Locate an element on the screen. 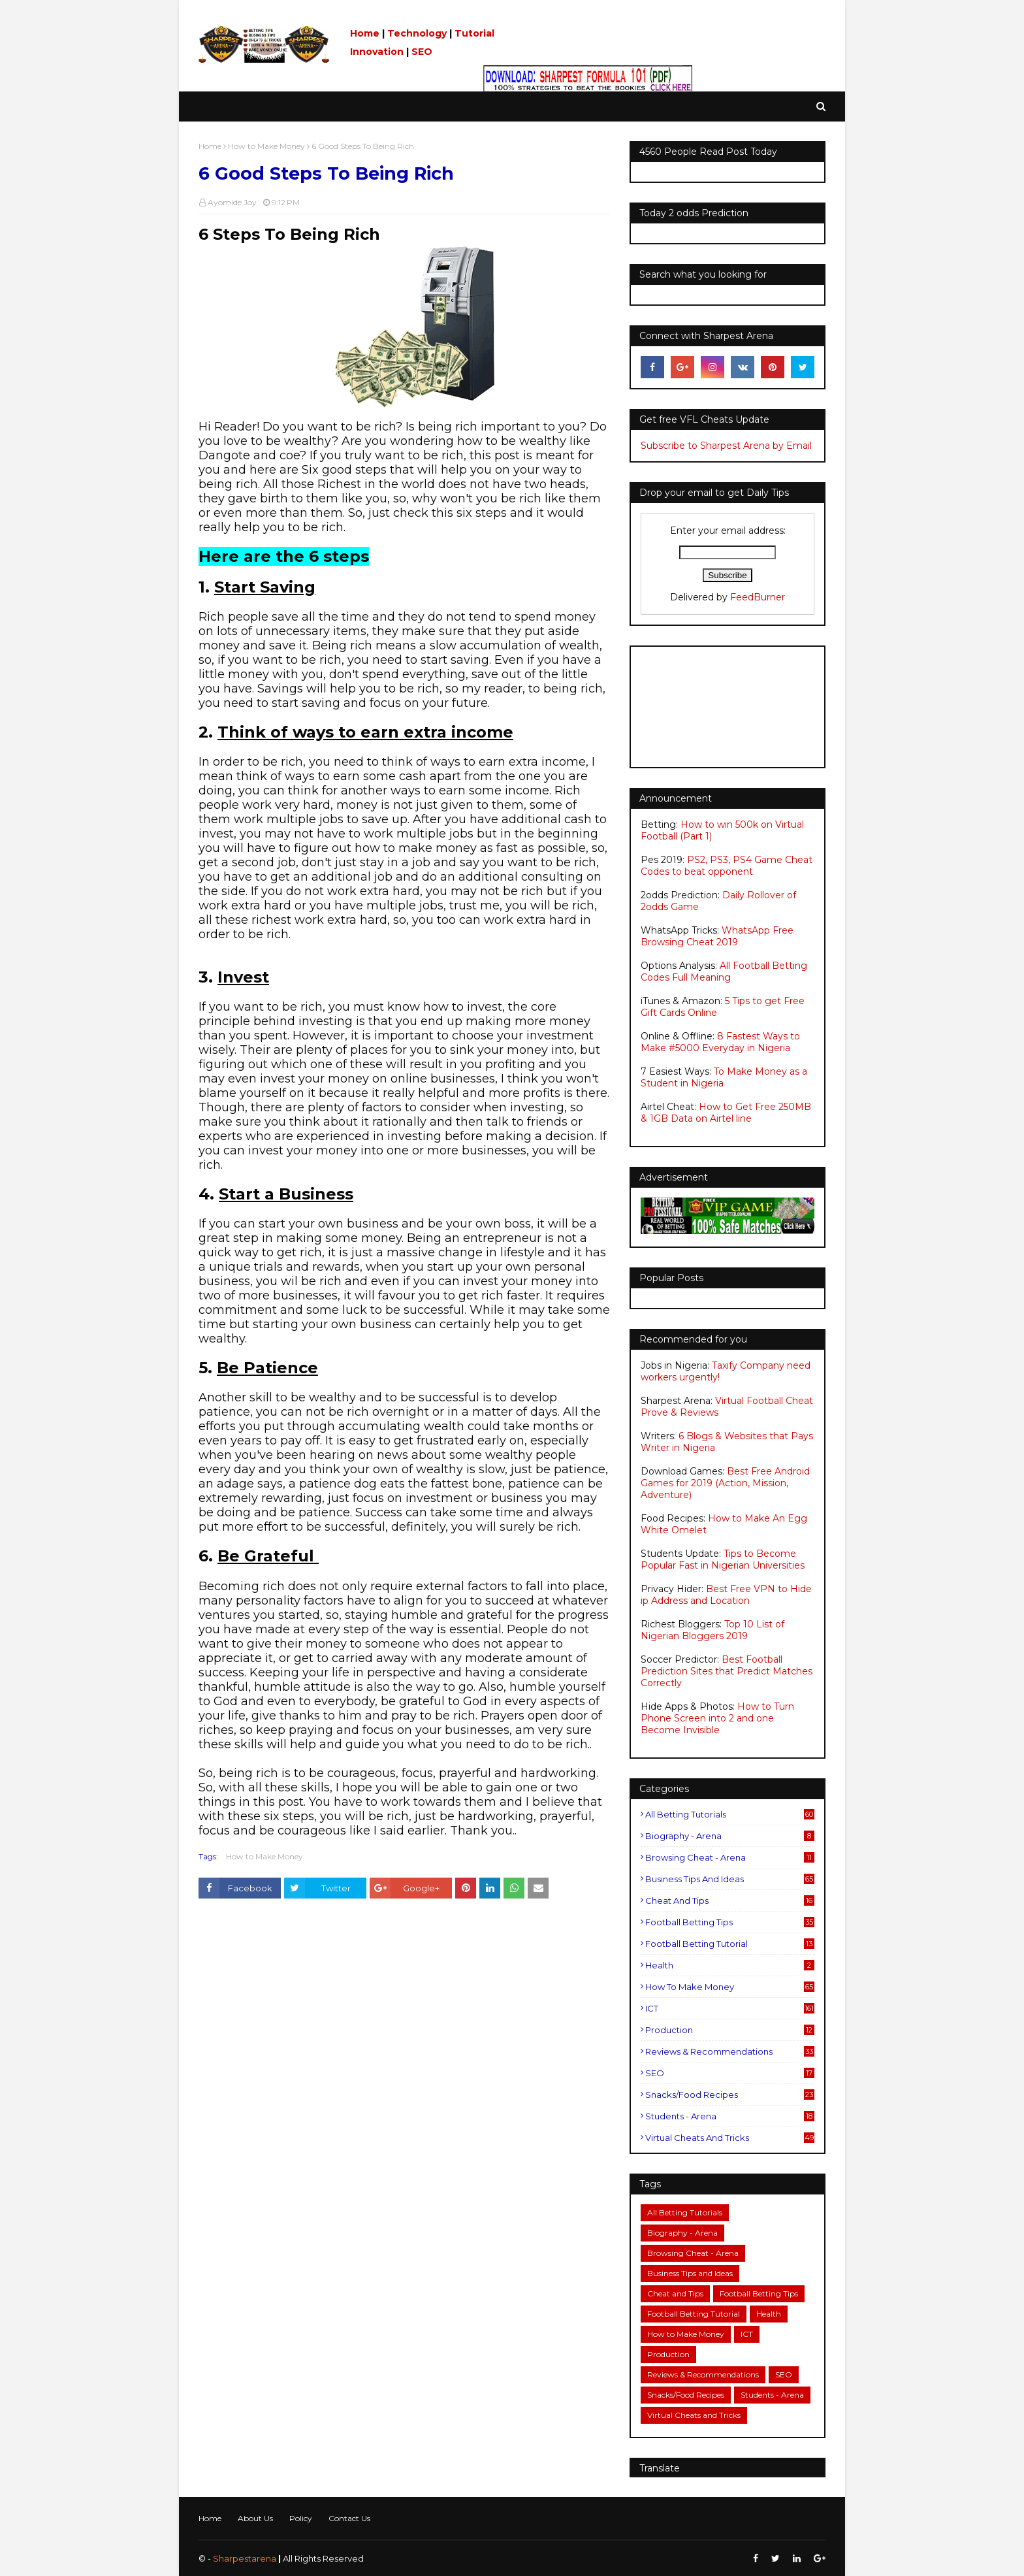 The image size is (1024, 2576). 8 Fastest Ways to Make #5000 Everyday in Nigeria is located at coordinates (720, 1042).